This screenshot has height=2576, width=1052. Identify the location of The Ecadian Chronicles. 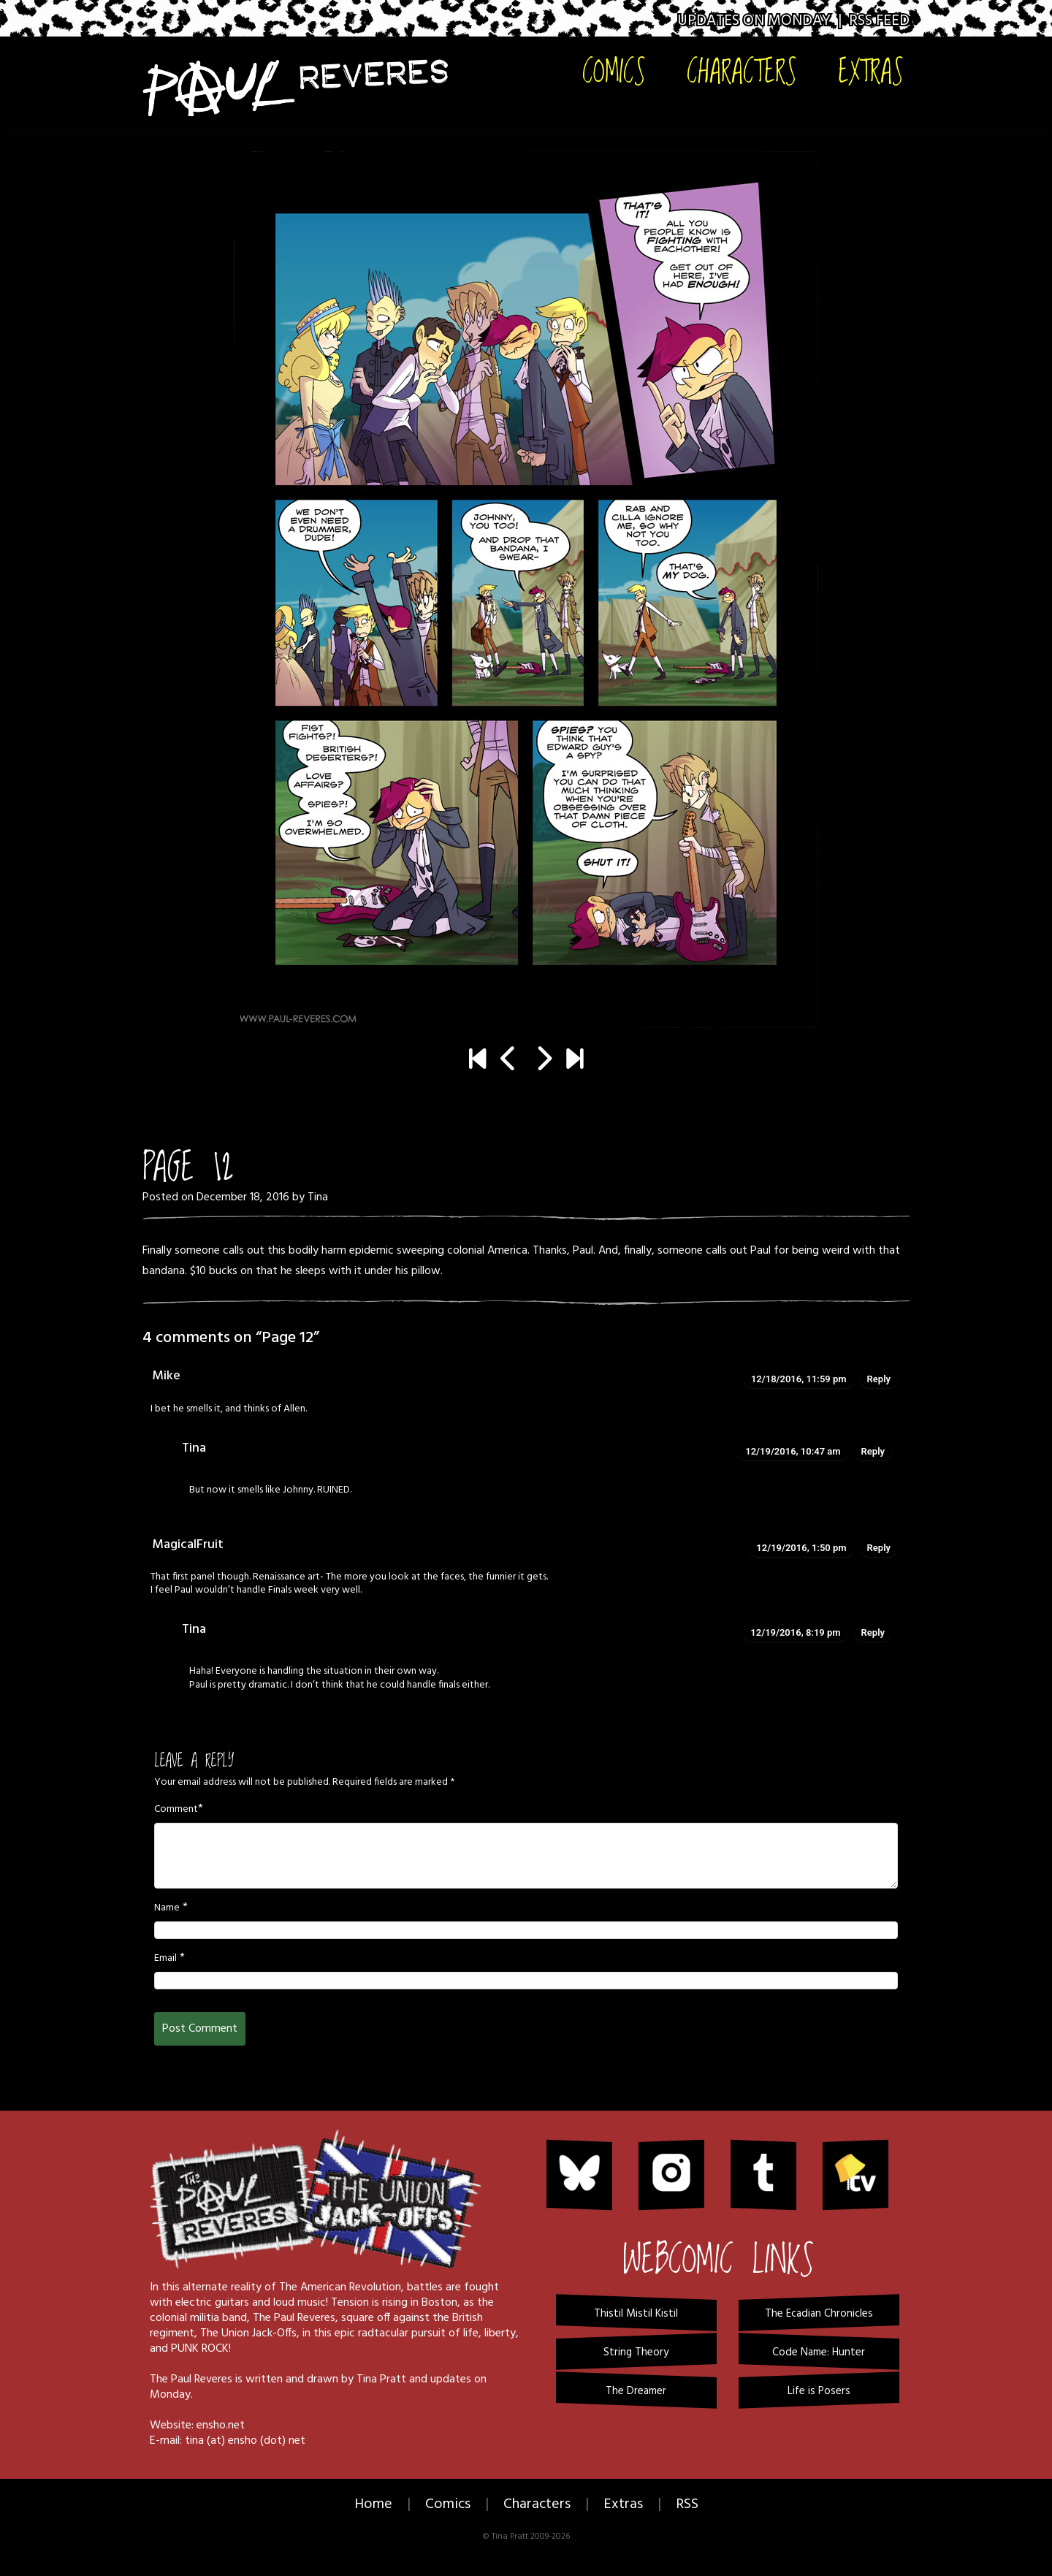
(819, 2313).